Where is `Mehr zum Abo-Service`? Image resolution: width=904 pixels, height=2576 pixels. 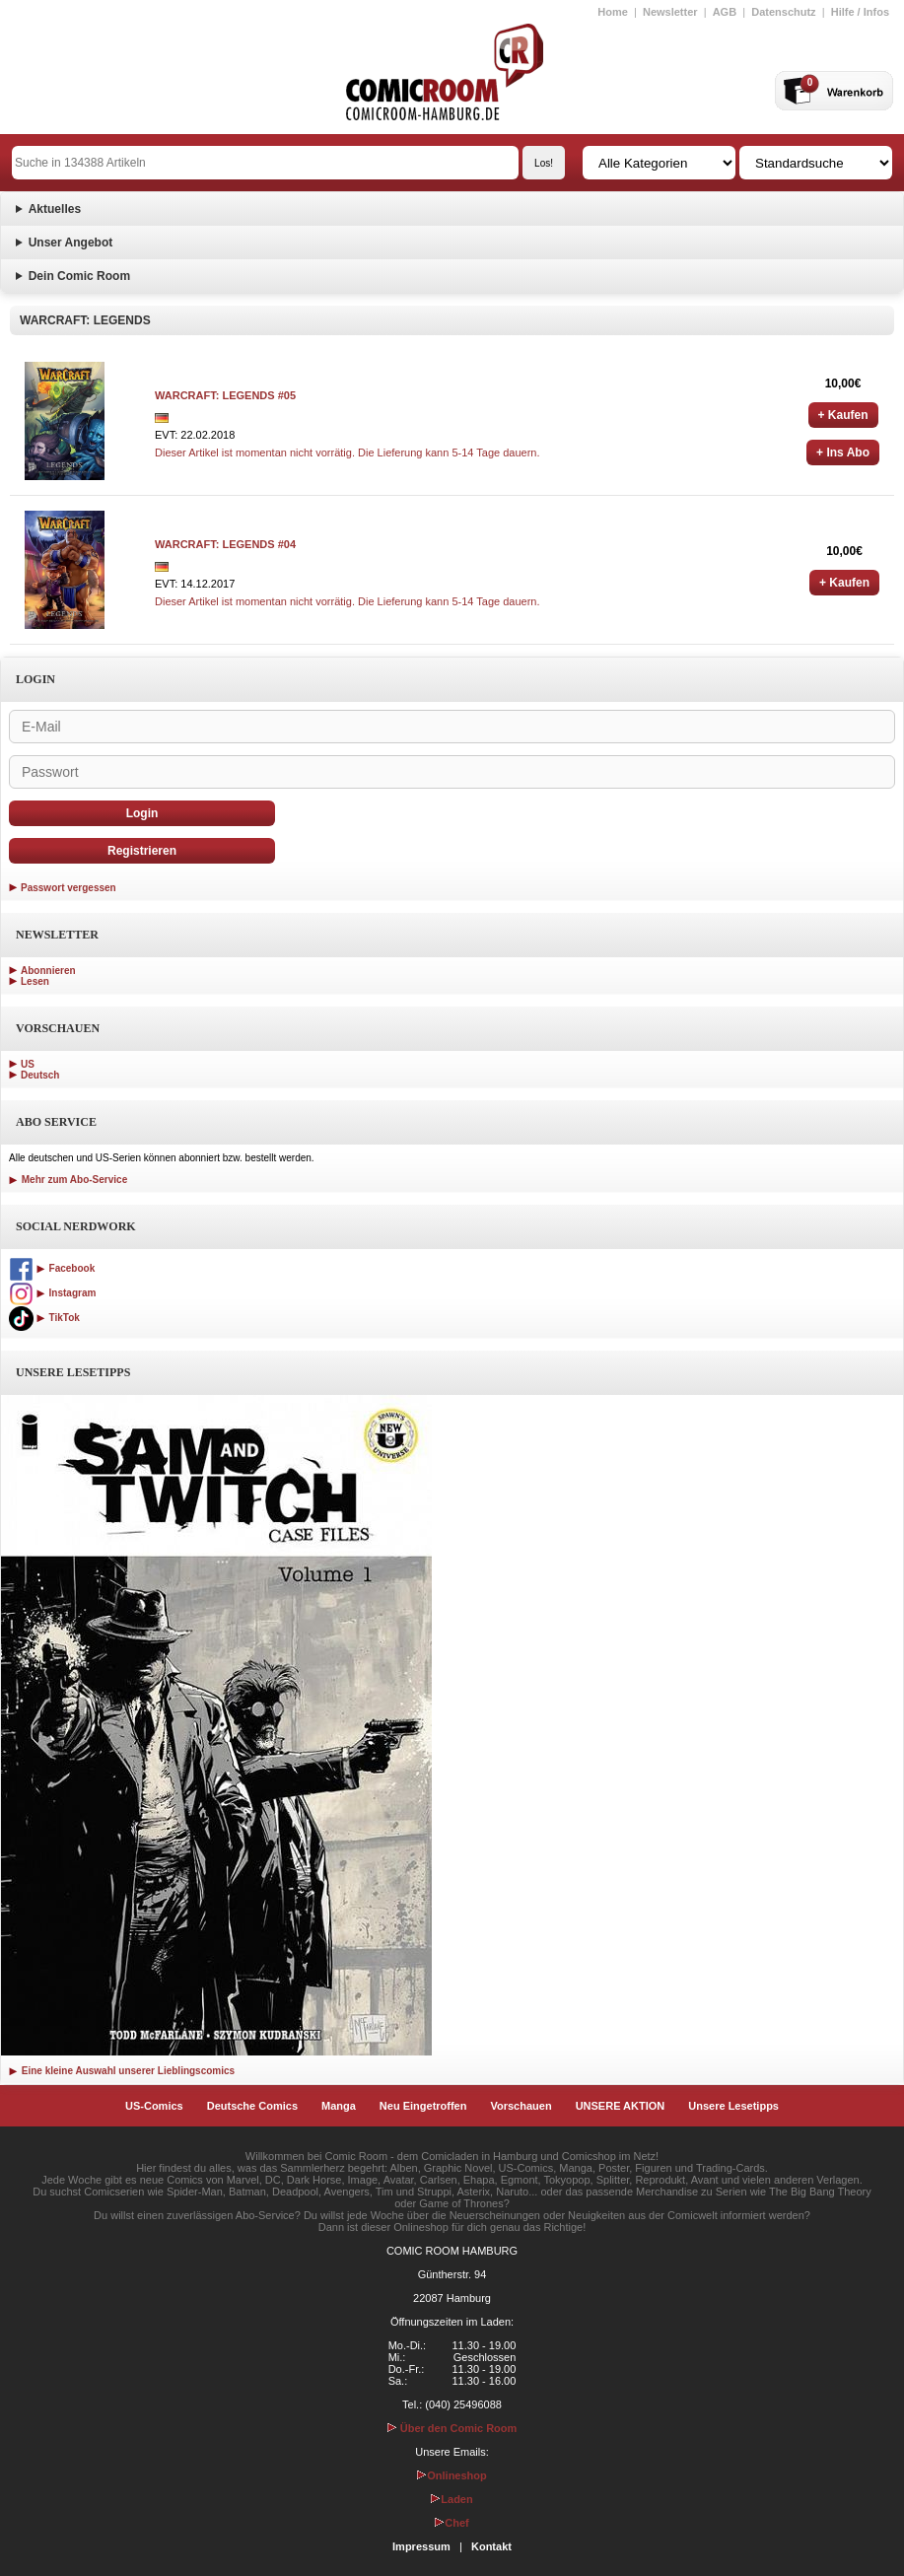
Mehr zum Abo-Service is located at coordinates (68, 1179).